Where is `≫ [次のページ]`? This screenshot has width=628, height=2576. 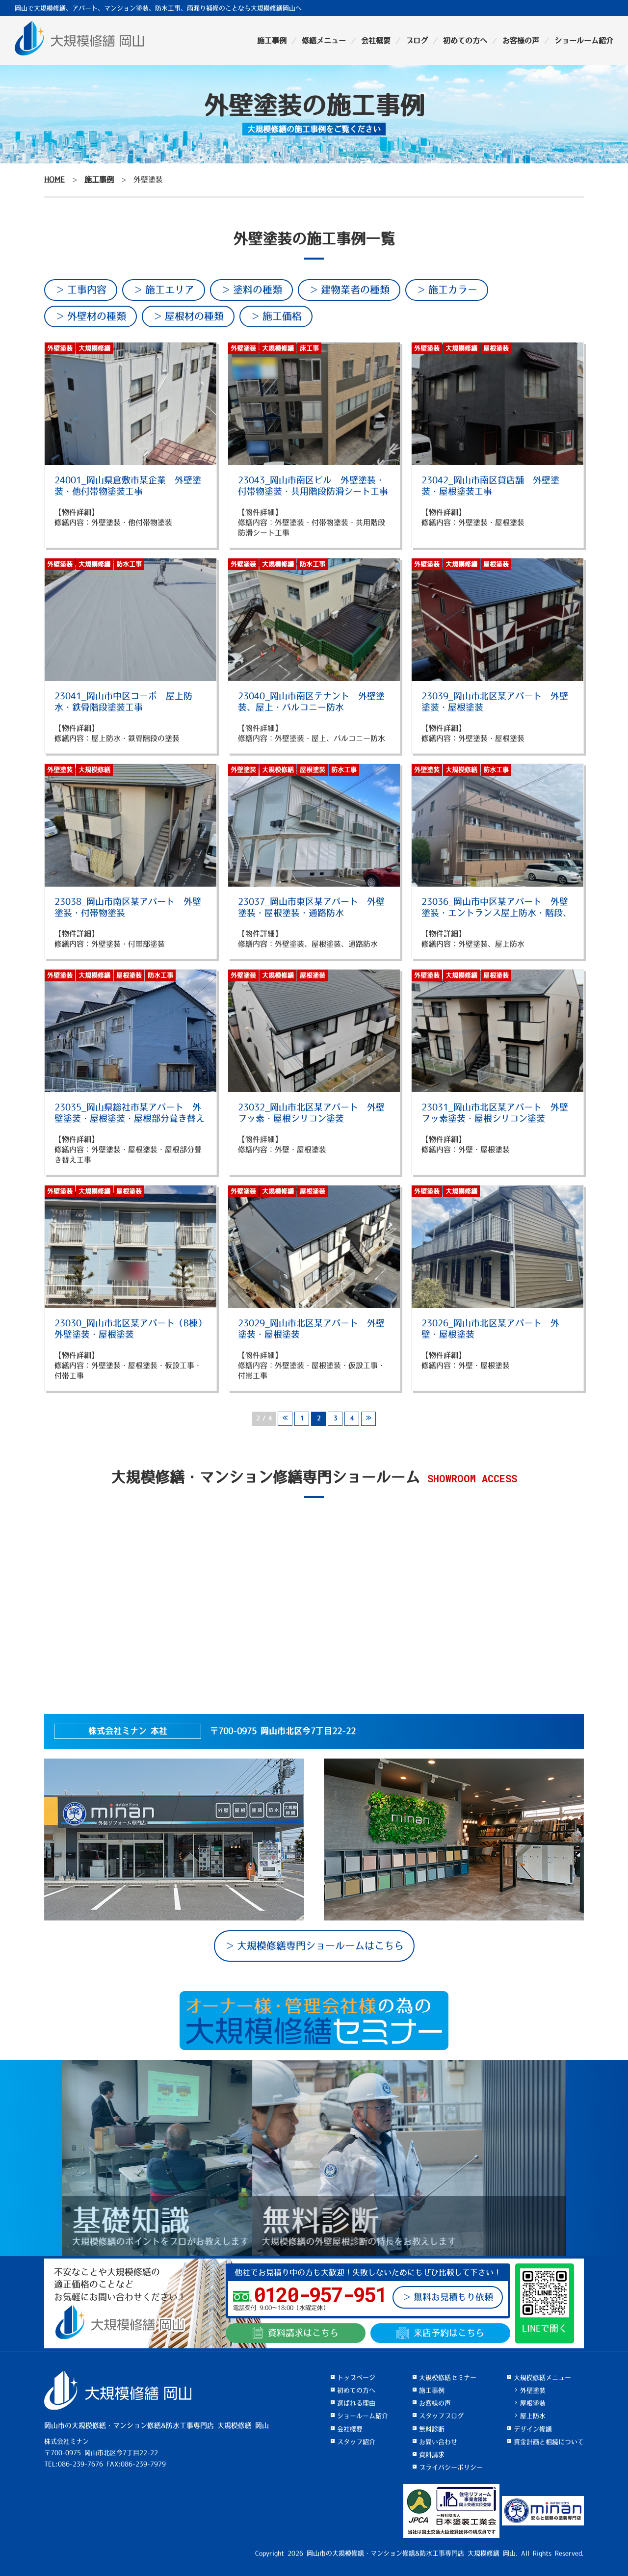
≫ [次のページ] is located at coordinates (368, 1418).